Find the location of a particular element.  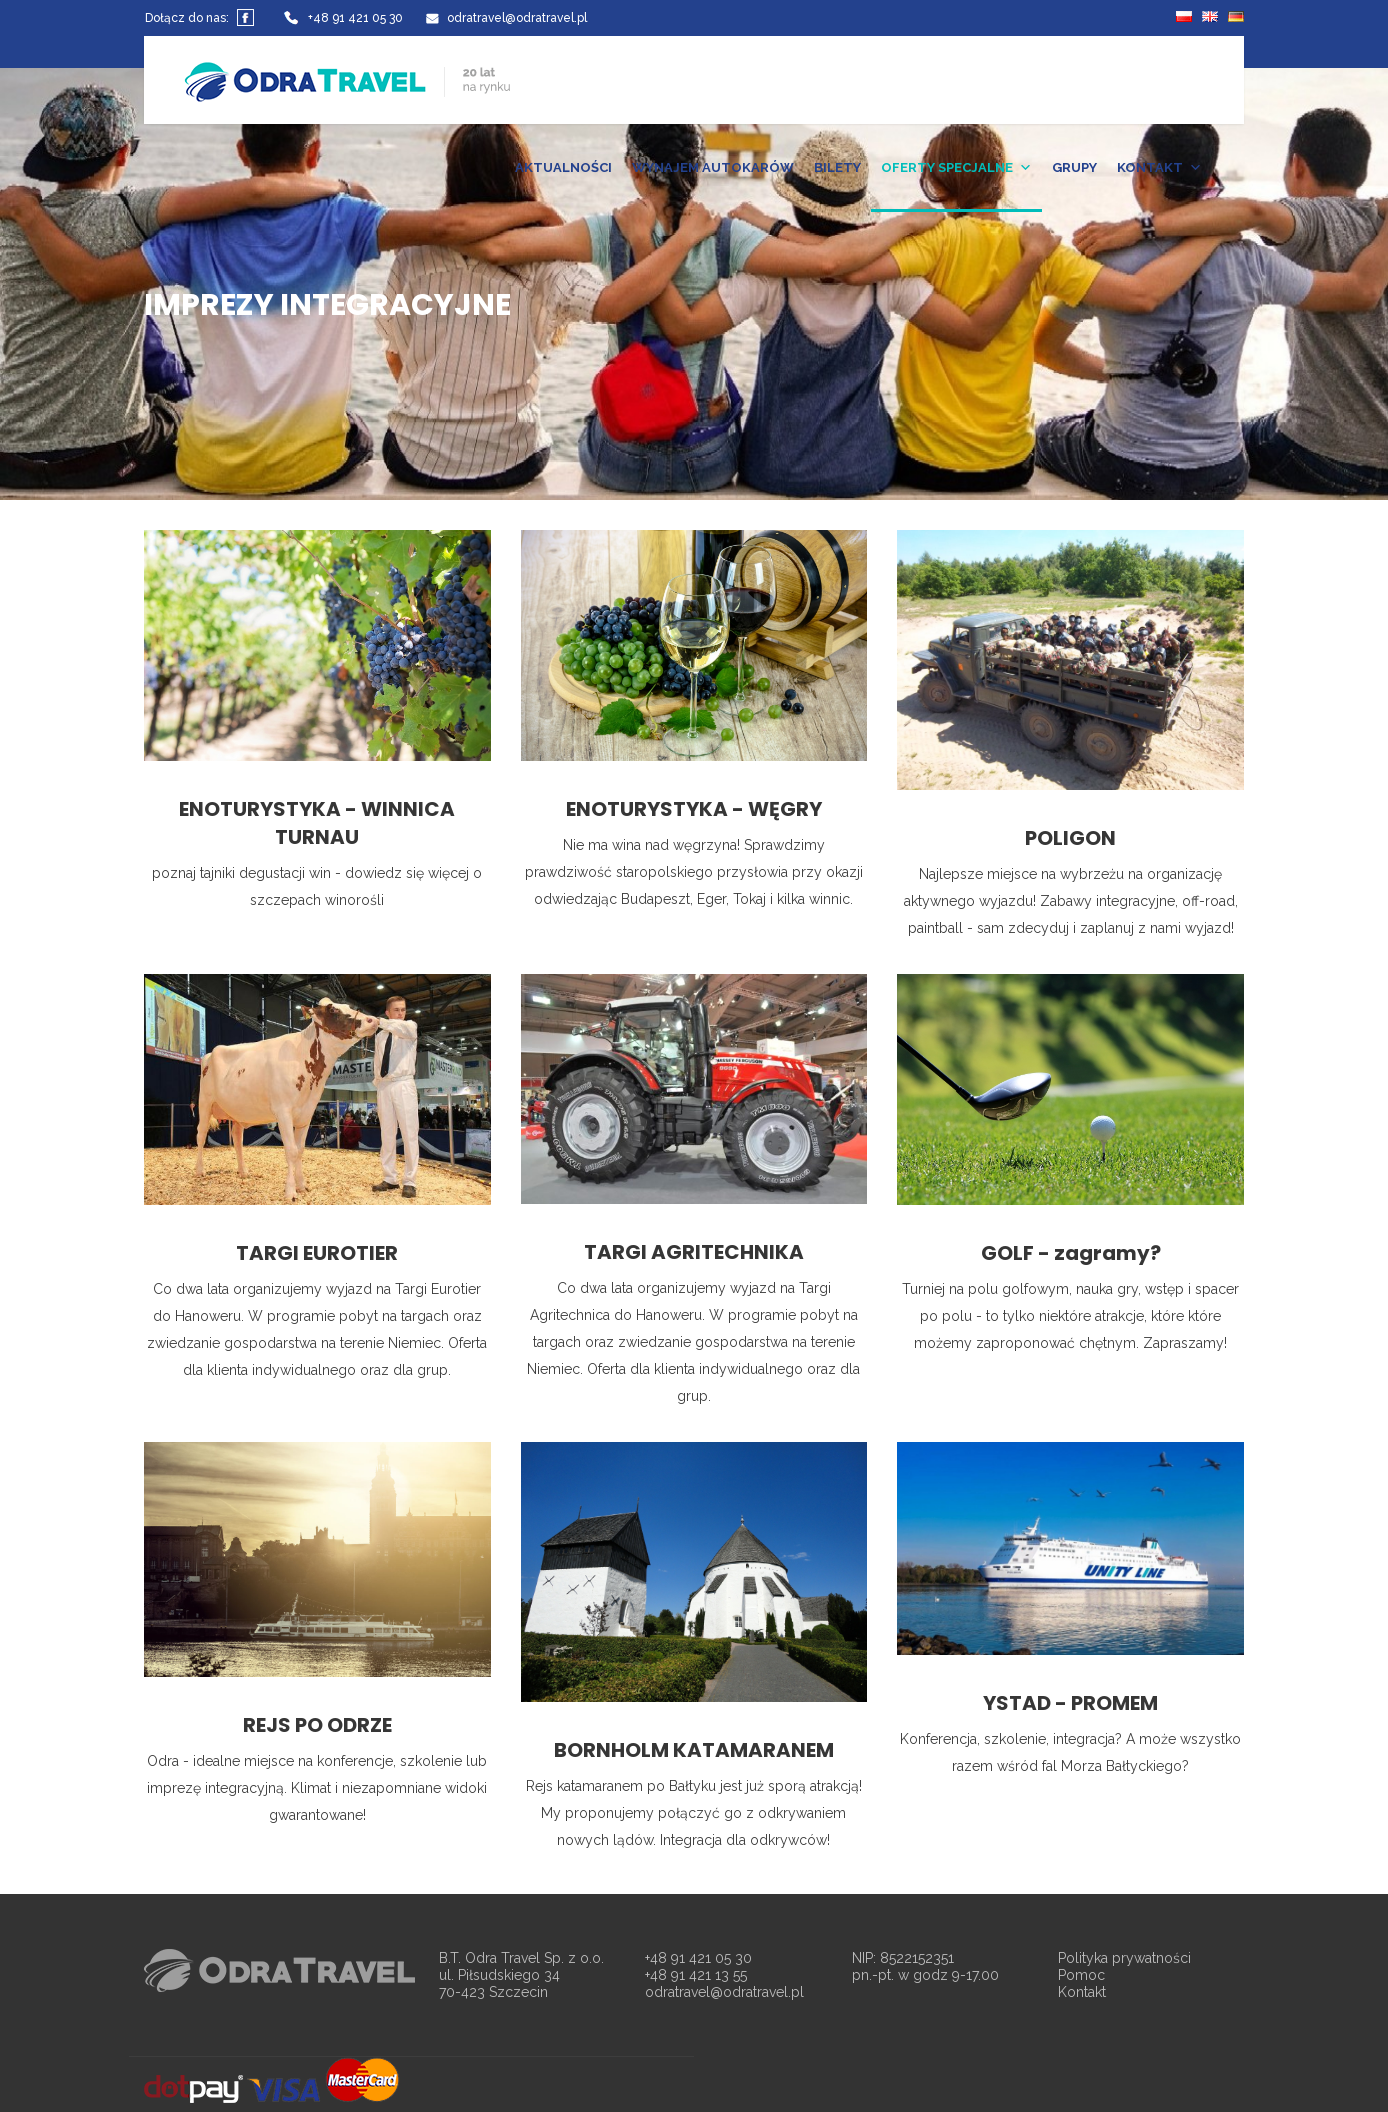

Kontakt is located at coordinates (1082, 1992).